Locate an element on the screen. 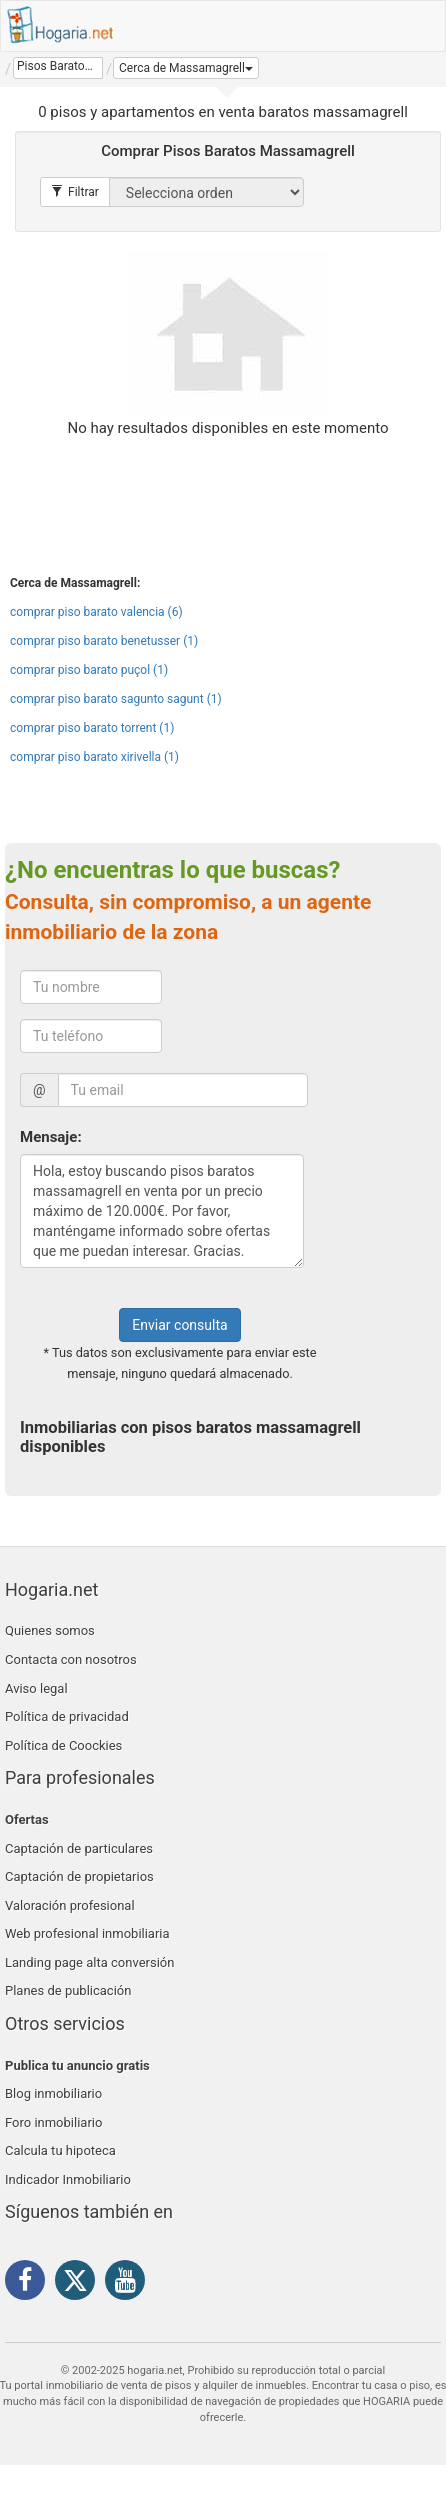 This screenshot has height=2493, width=446. Valoración profesional is located at coordinates (70, 1905).